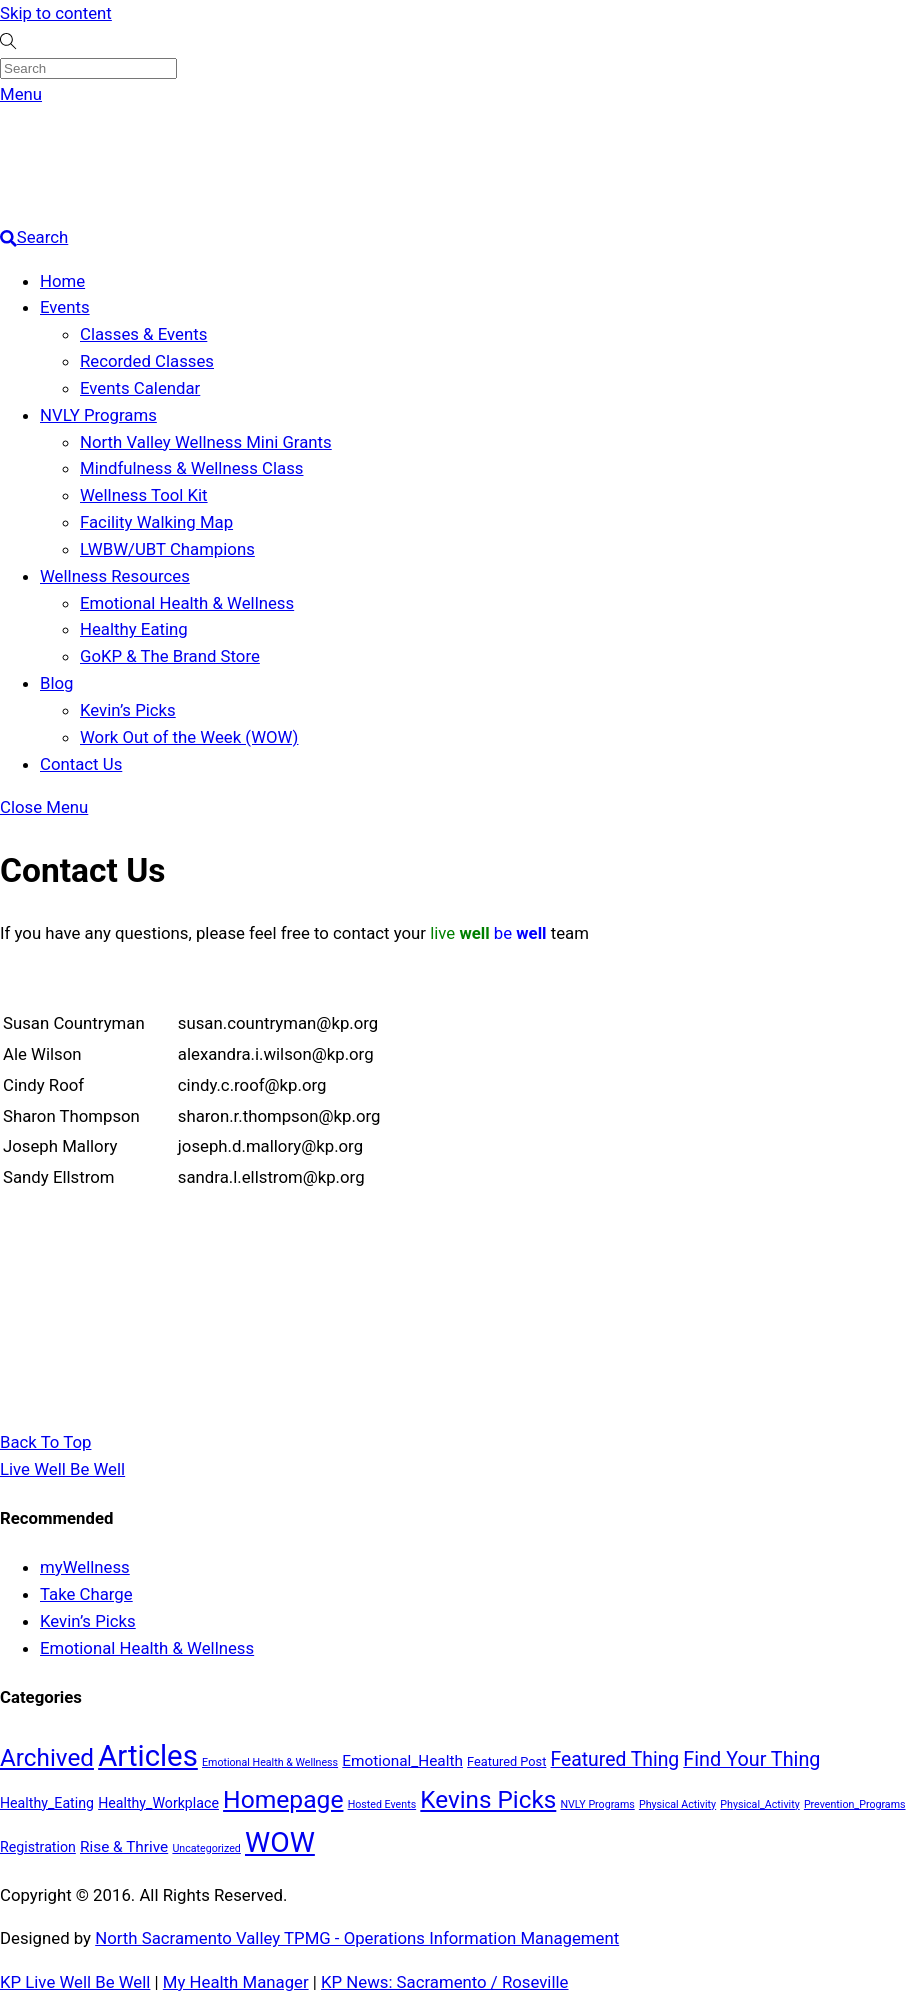  Describe the element at coordinates (191, 468) in the screenshot. I see `Mindfulness & Wellness Class` at that location.